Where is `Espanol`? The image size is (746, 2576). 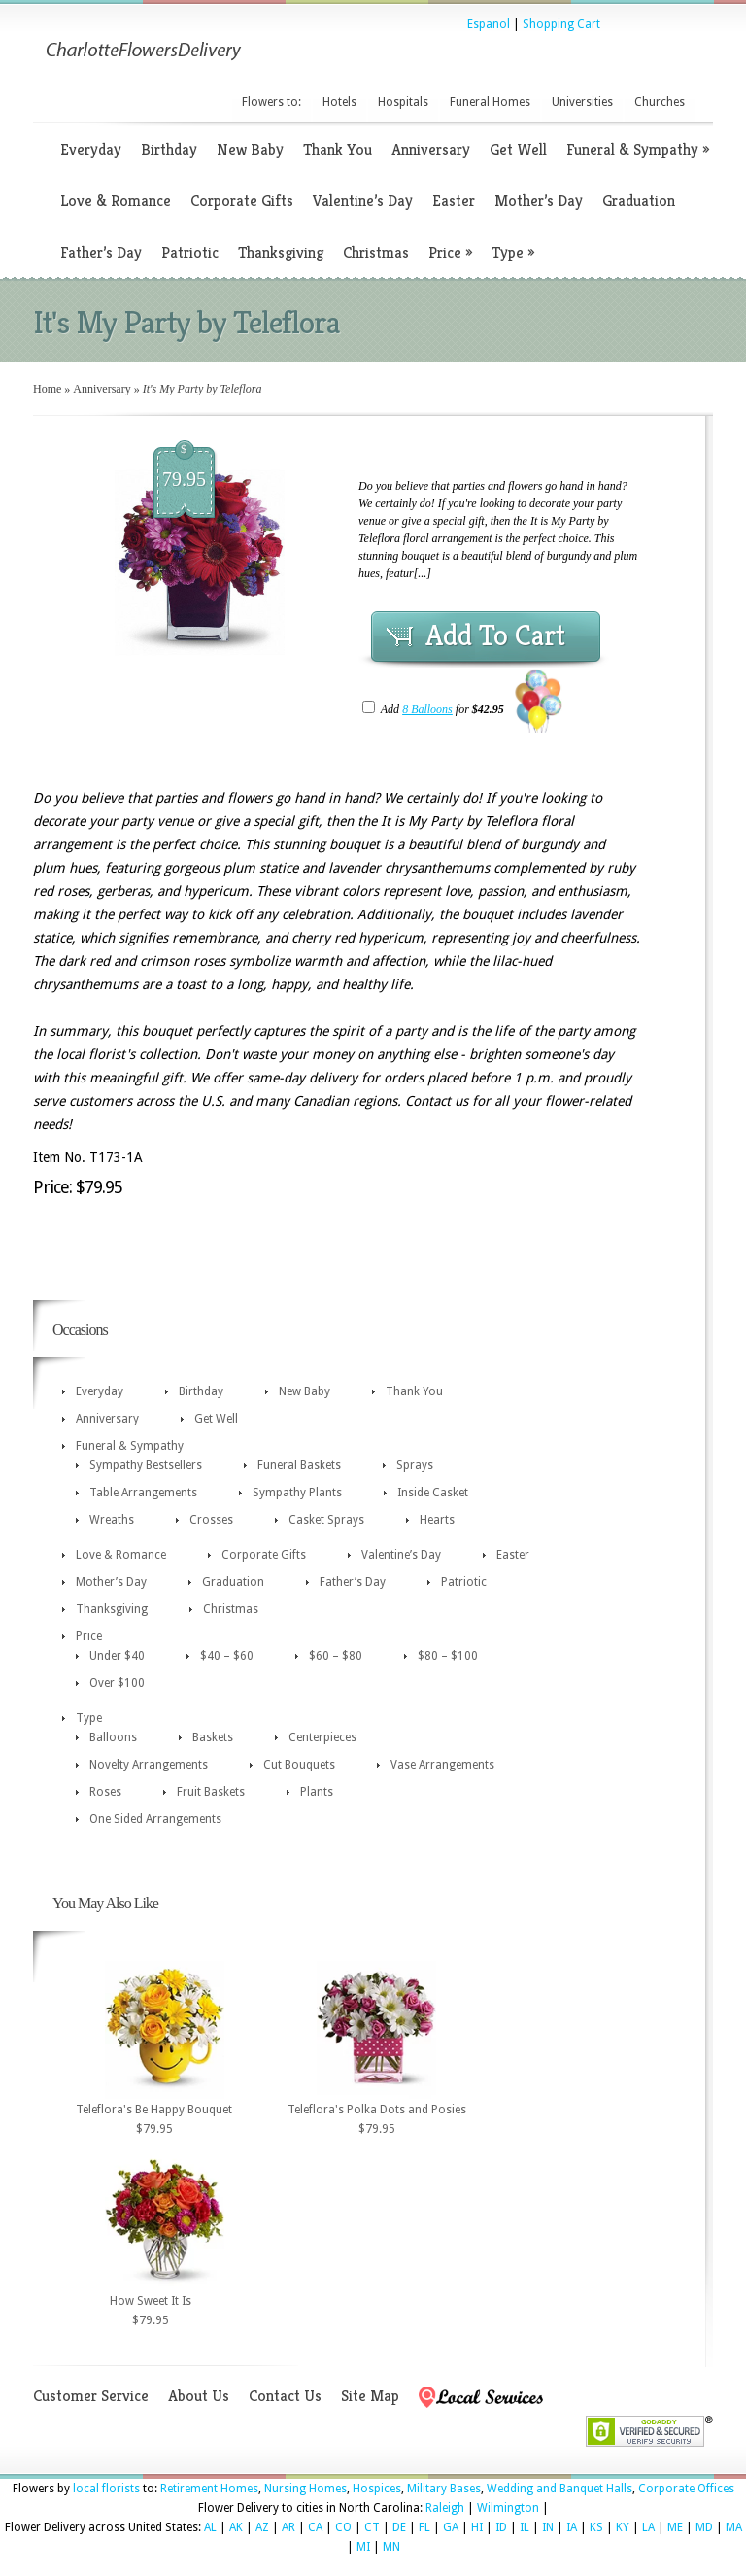 Espanol is located at coordinates (488, 24).